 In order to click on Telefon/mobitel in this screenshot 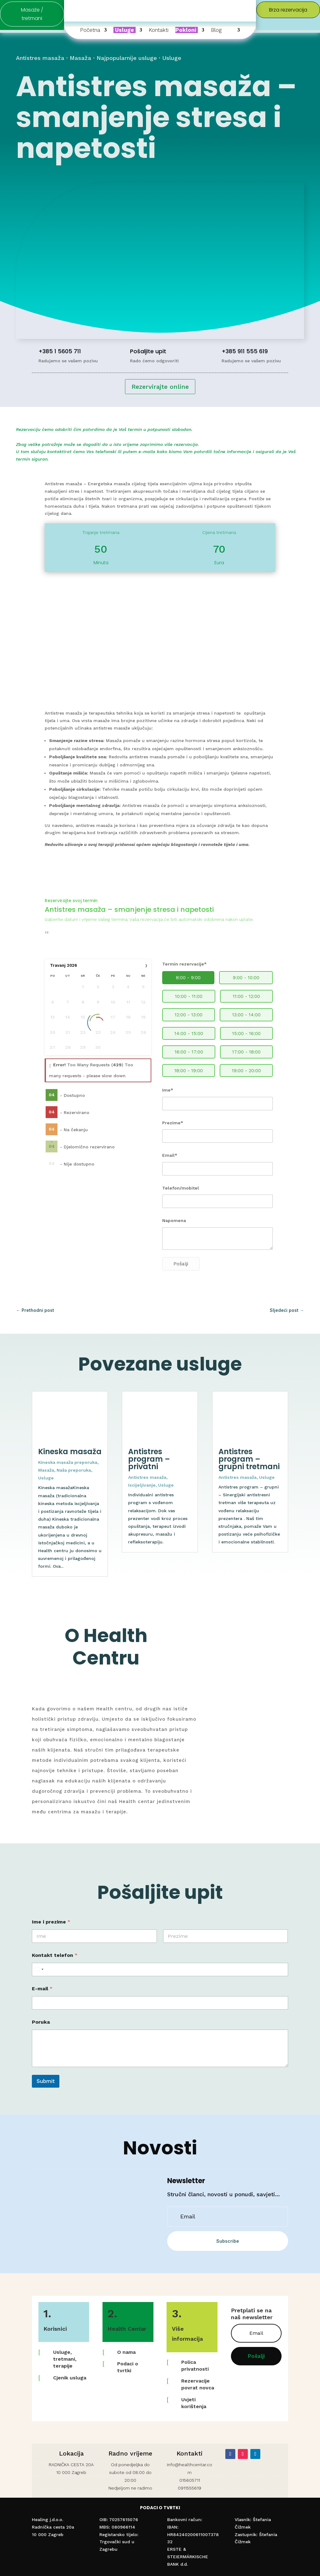, I will do `click(180, 1187)`.